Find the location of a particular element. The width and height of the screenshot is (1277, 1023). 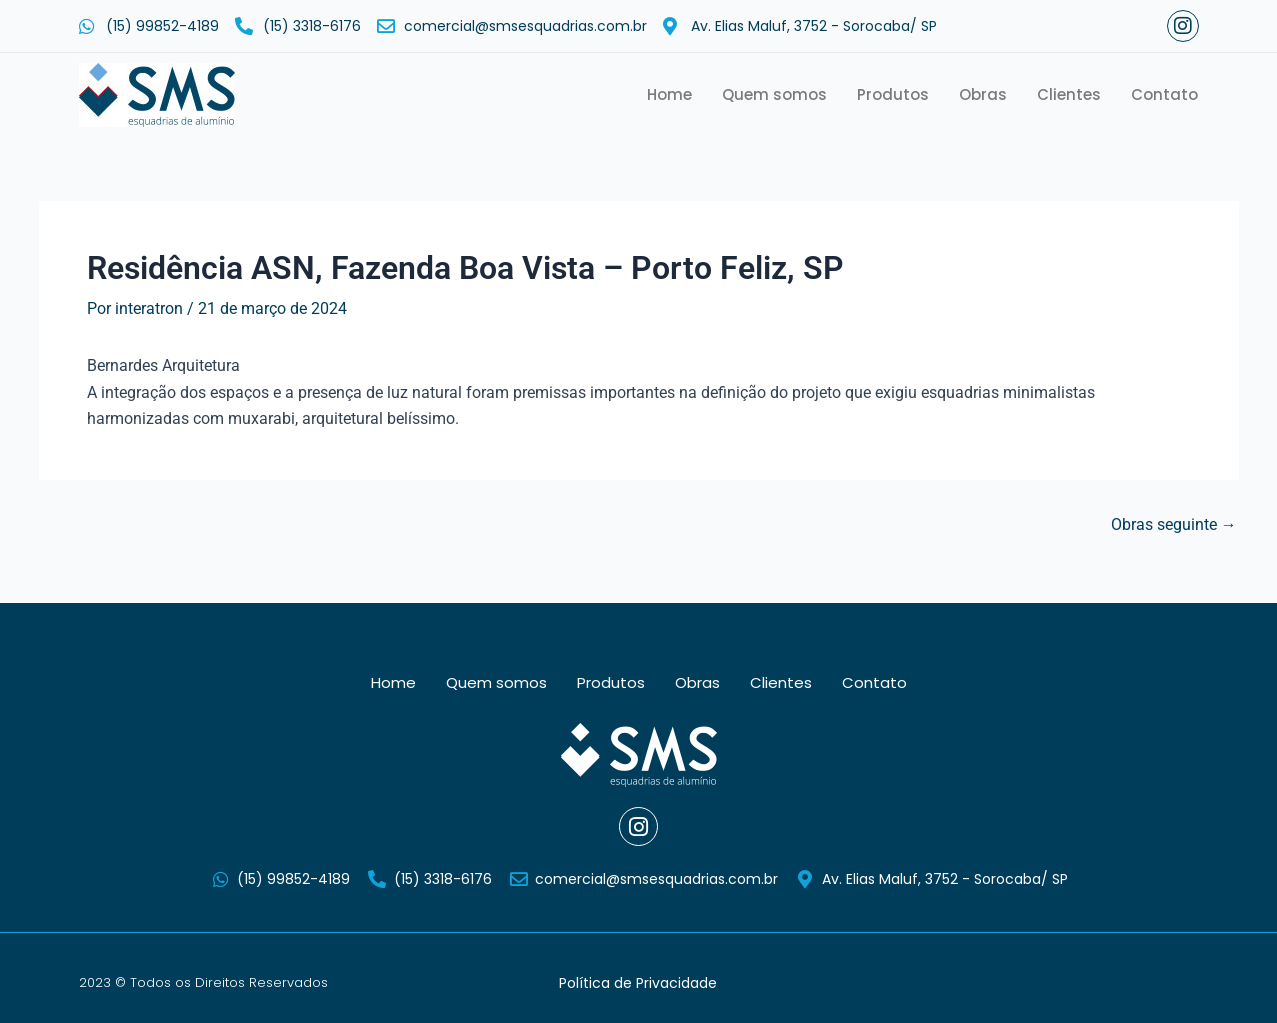

Home is located at coordinates (669, 94).